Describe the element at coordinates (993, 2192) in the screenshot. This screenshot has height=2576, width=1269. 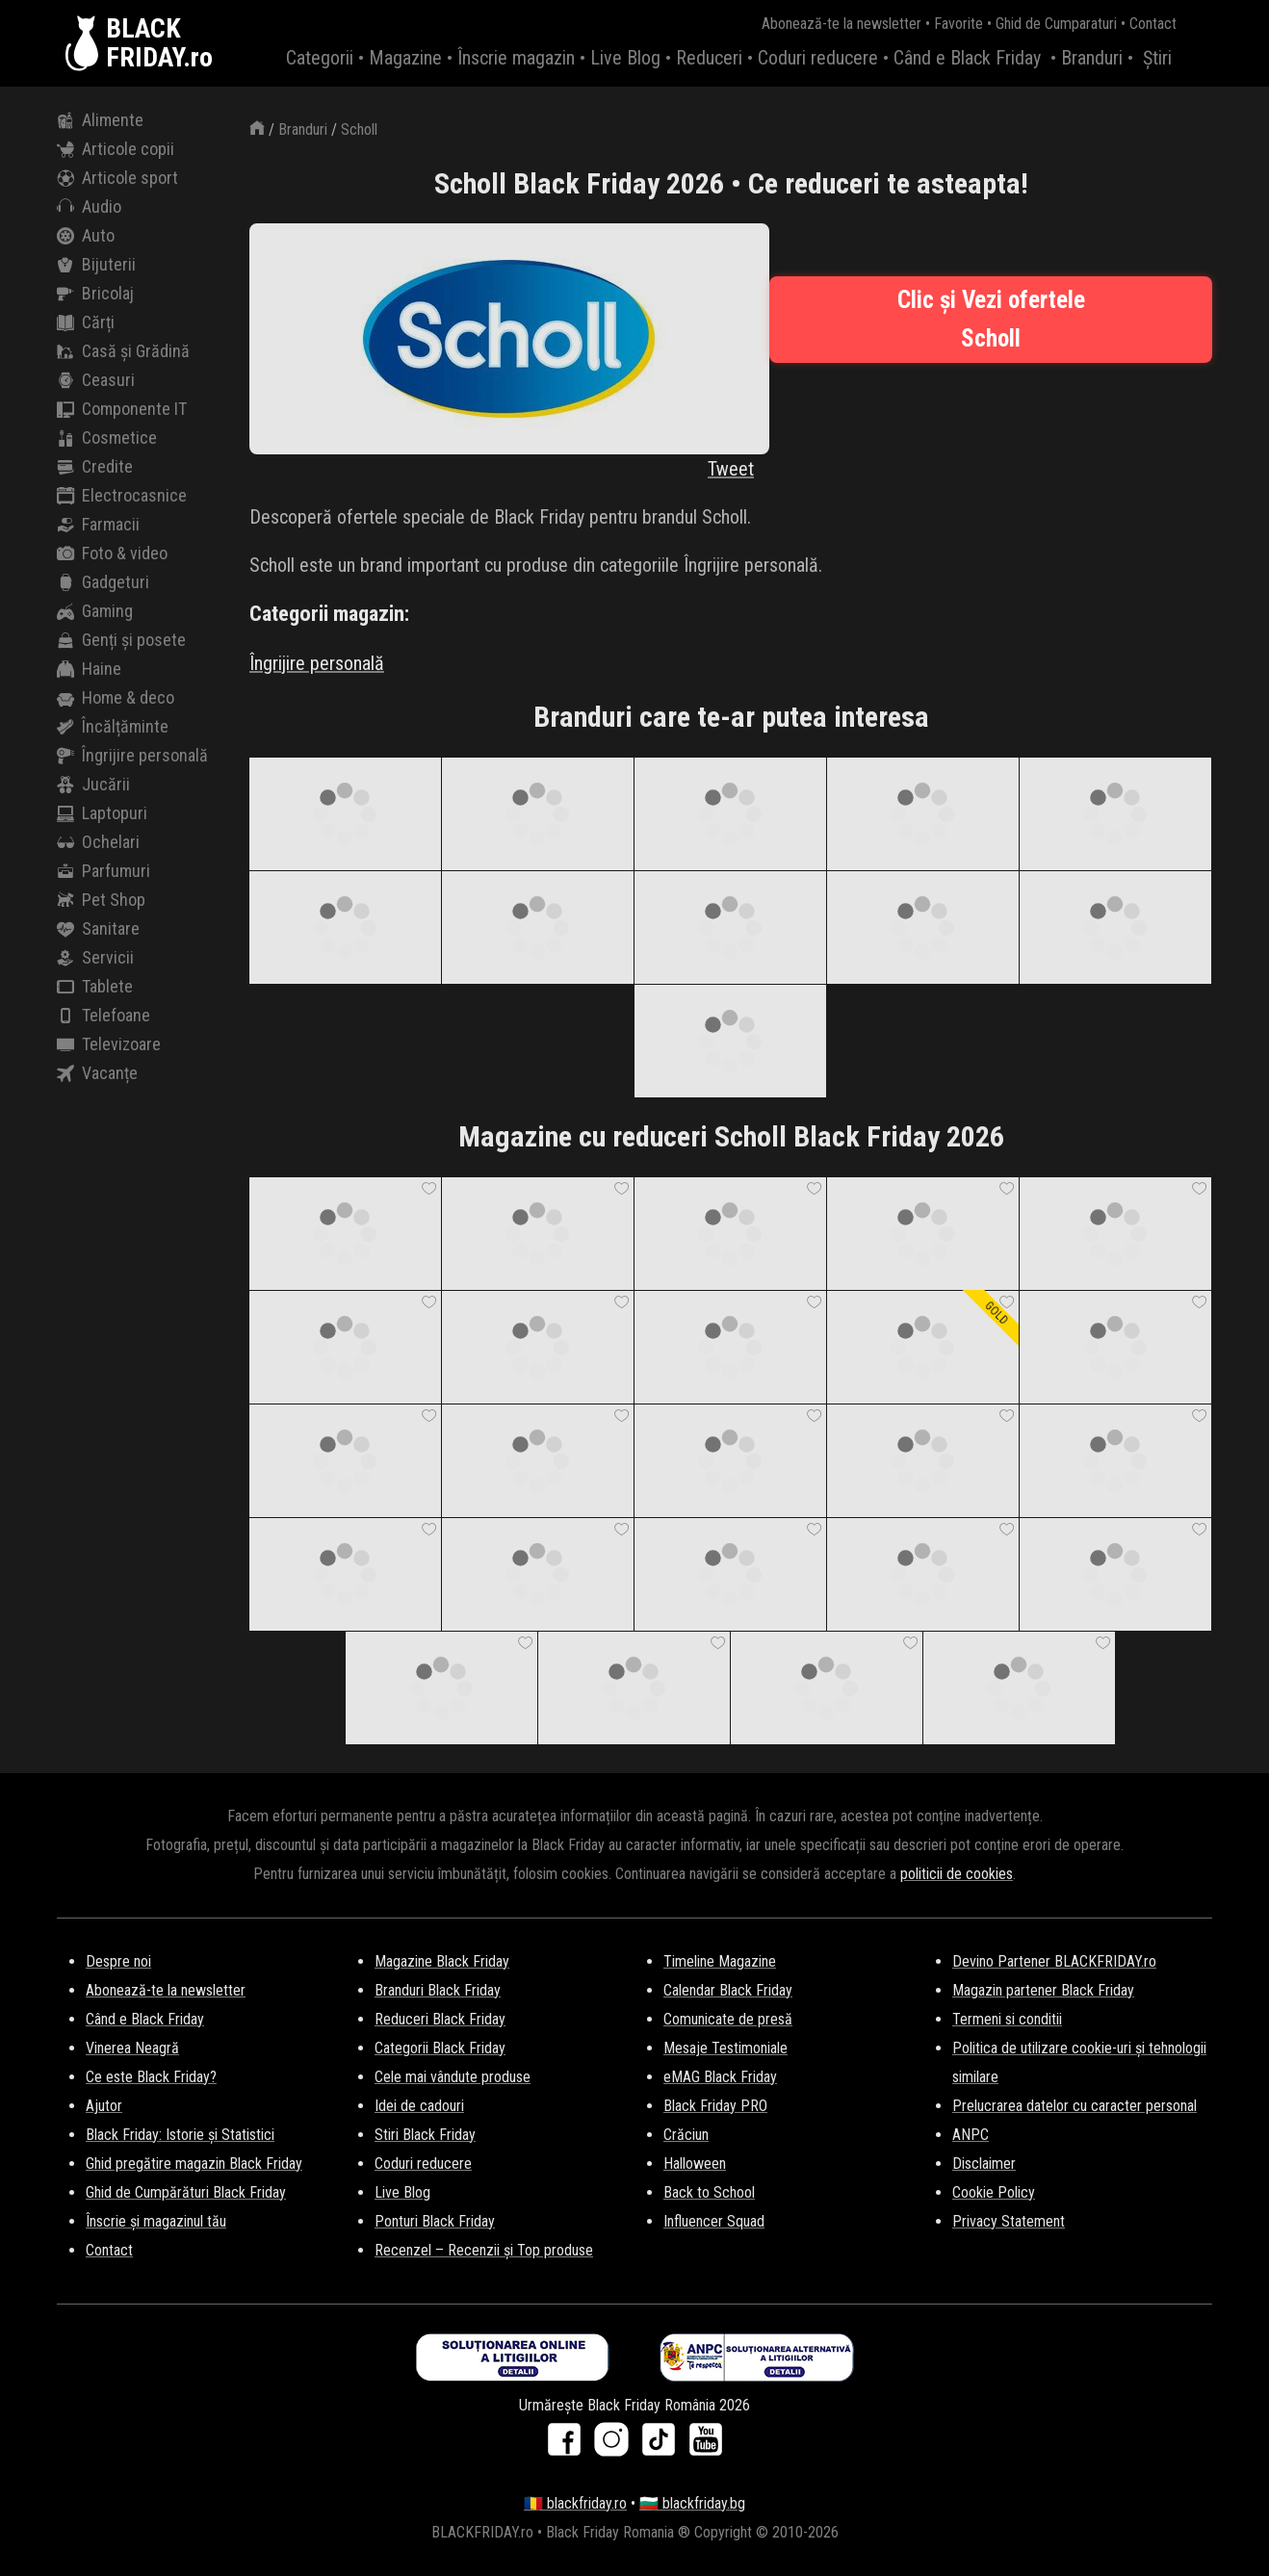
I see `Cookie Policy` at that location.